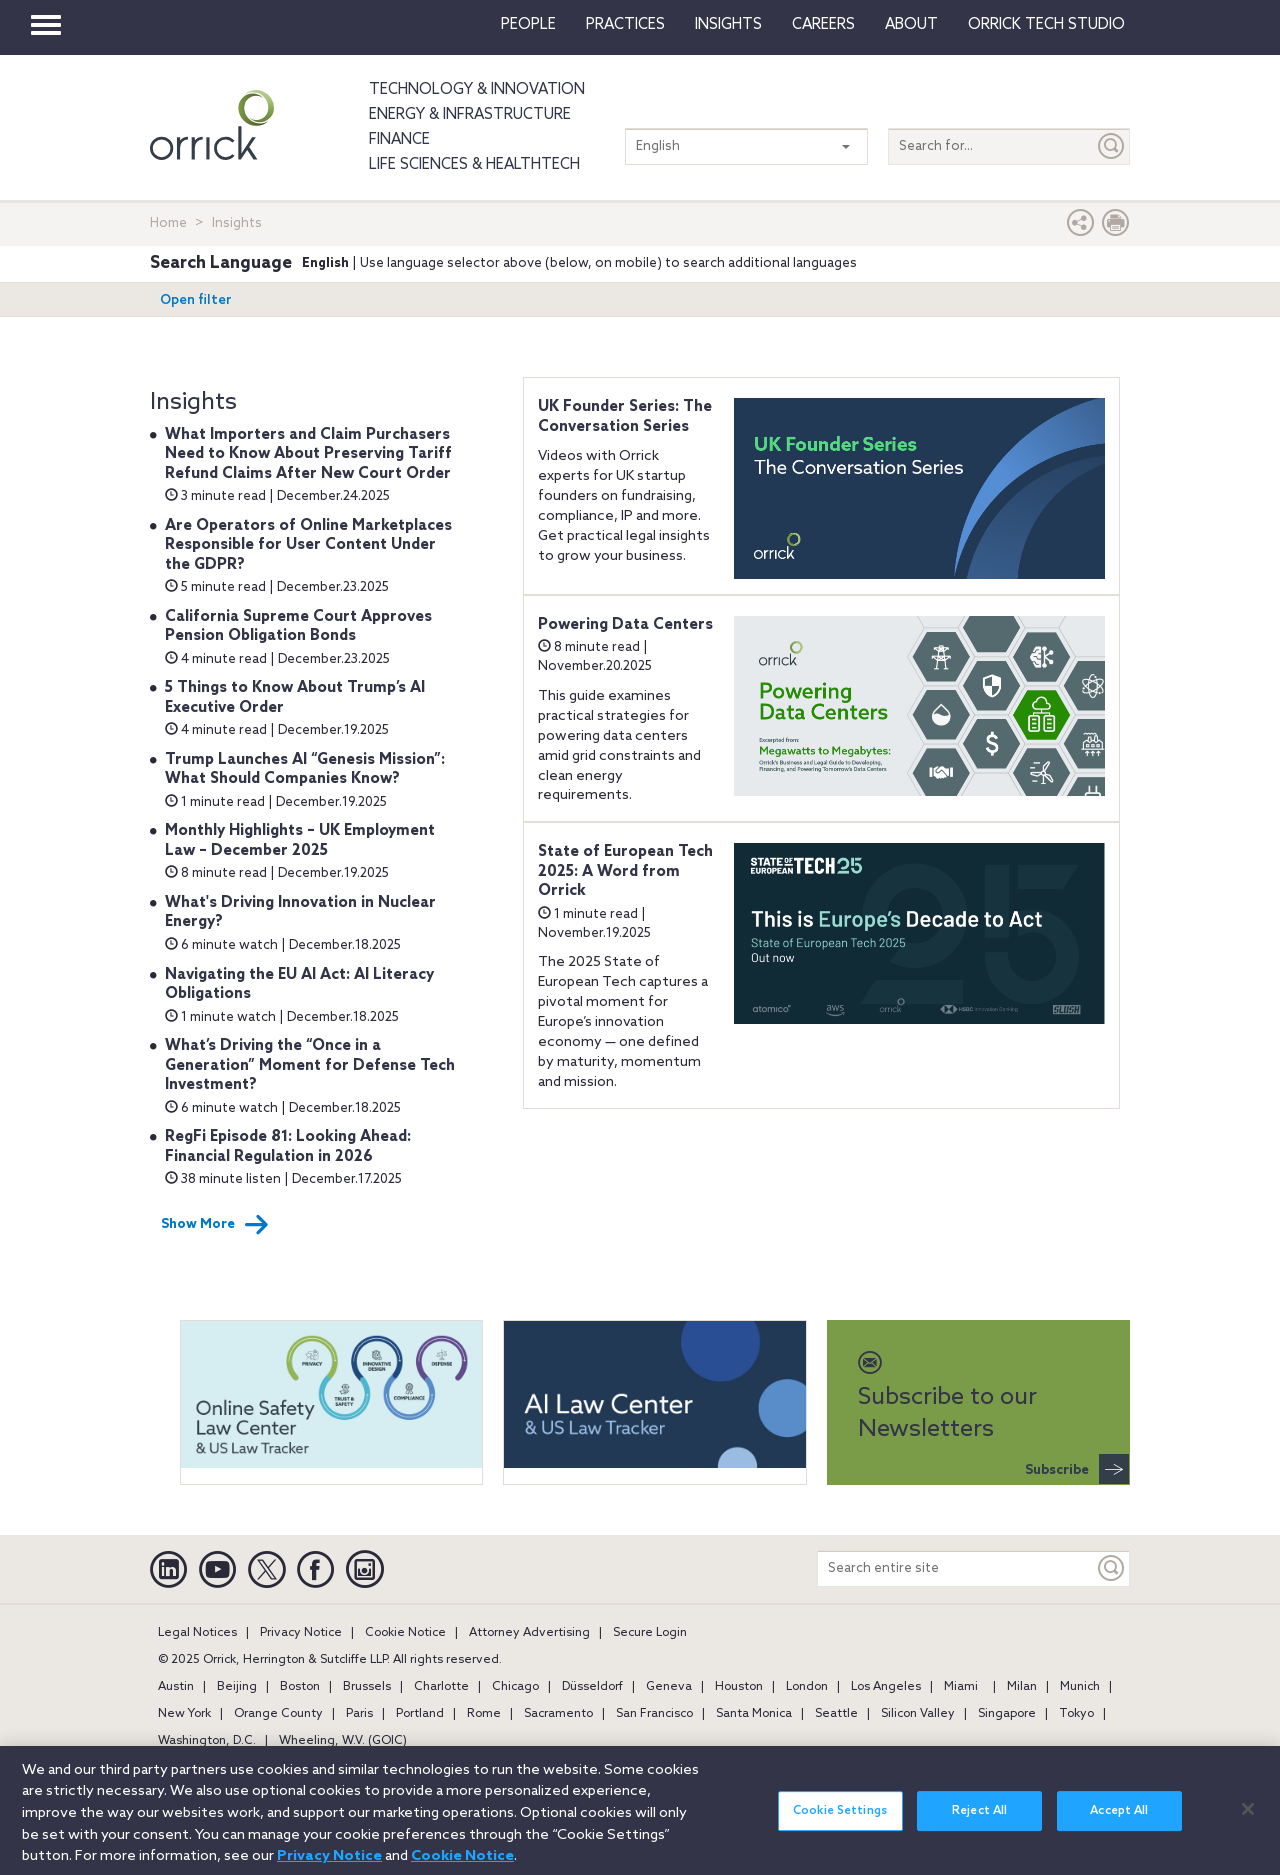  Describe the element at coordinates (529, 1633) in the screenshot. I see `Attorney Advertising` at that location.